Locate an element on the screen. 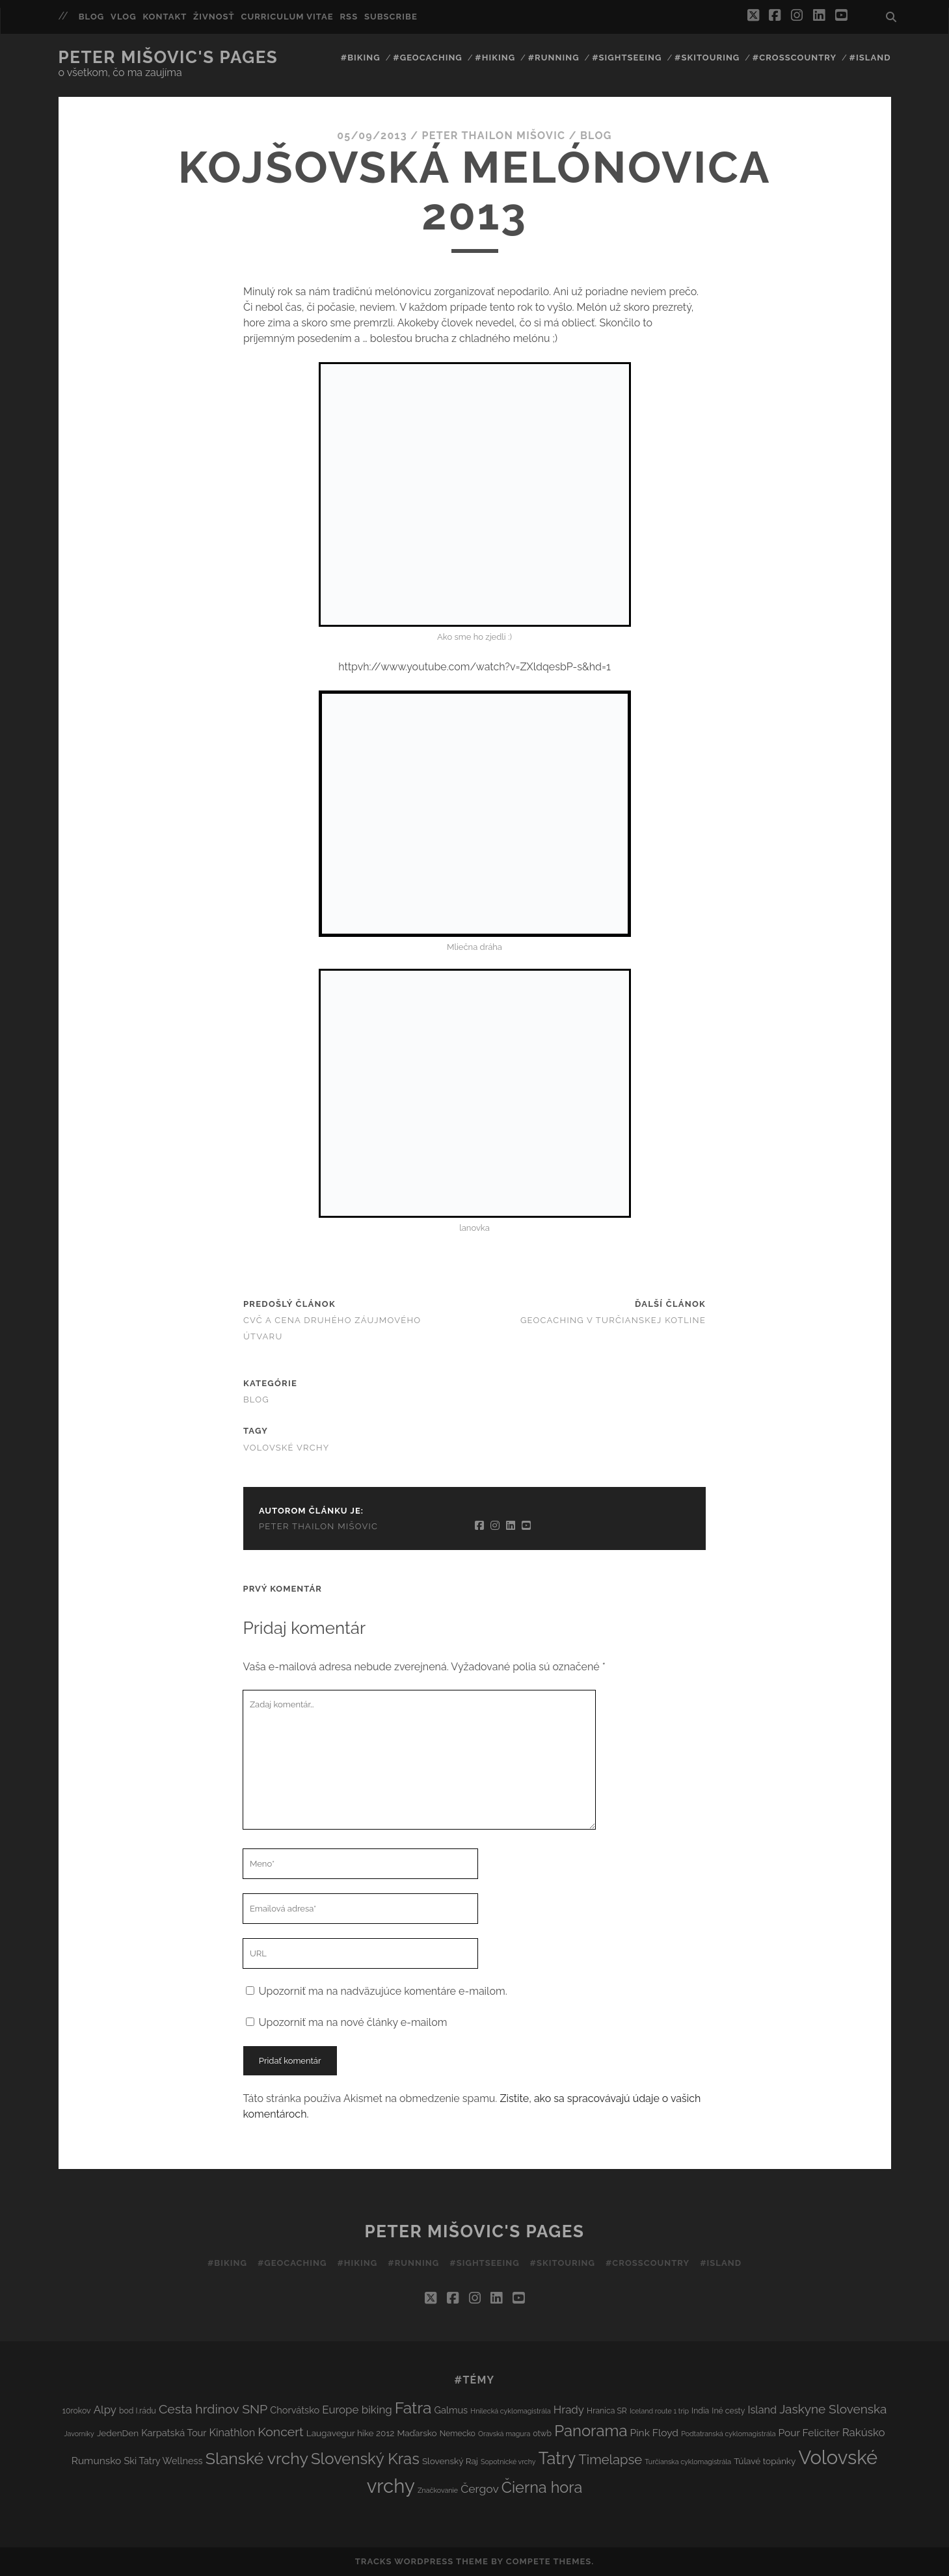 The image size is (949, 2576). Pour Feliciter [Pour Feliciter (6 položiek)] is located at coordinates (809, 2432).